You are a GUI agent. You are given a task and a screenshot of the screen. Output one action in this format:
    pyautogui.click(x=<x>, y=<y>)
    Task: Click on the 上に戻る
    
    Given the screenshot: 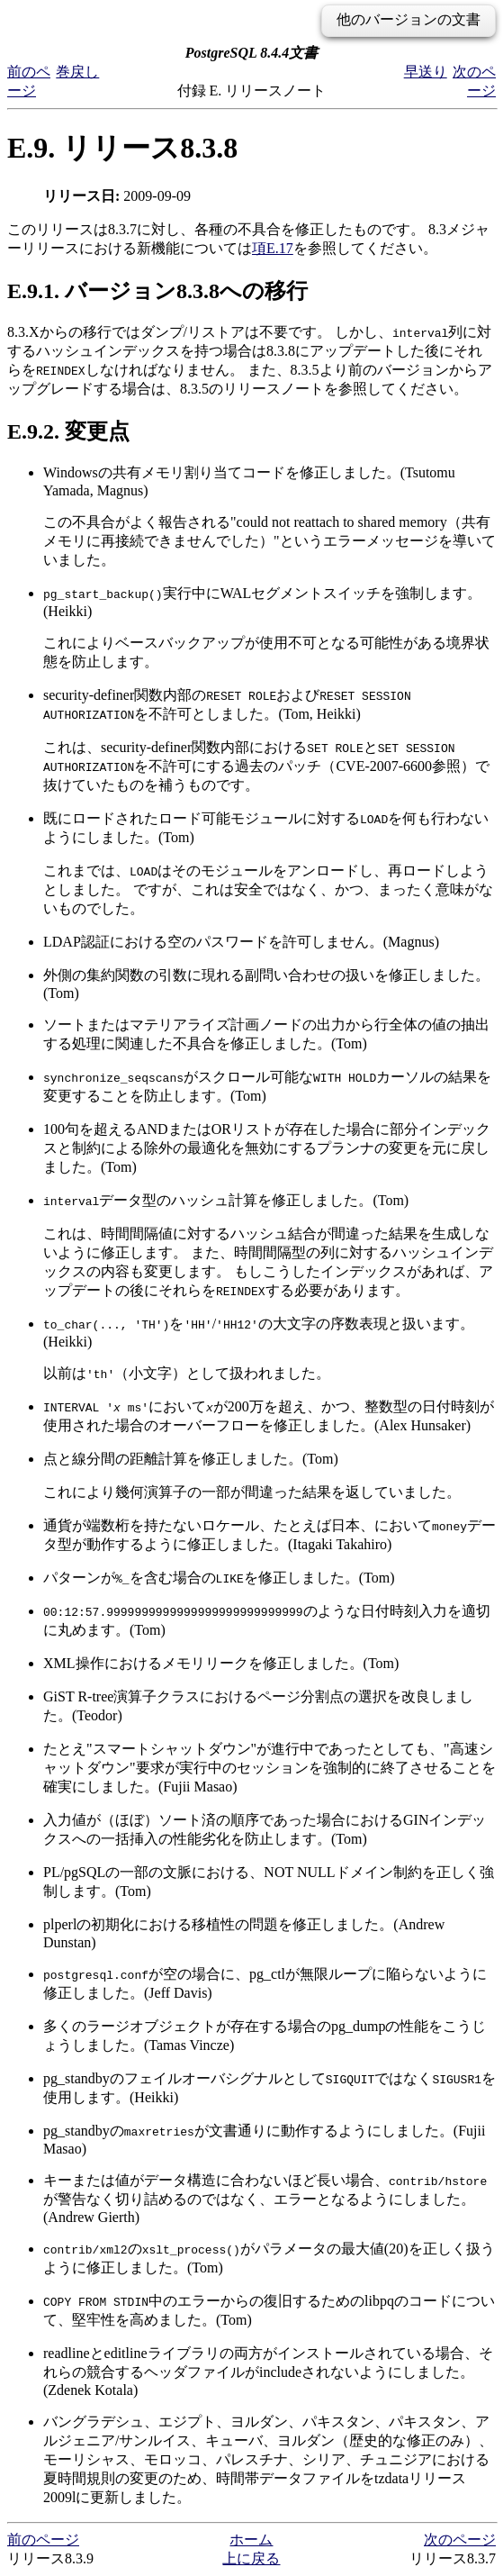 What is the action you would take?
    pyautogui.click(x=251, y=2558)
    